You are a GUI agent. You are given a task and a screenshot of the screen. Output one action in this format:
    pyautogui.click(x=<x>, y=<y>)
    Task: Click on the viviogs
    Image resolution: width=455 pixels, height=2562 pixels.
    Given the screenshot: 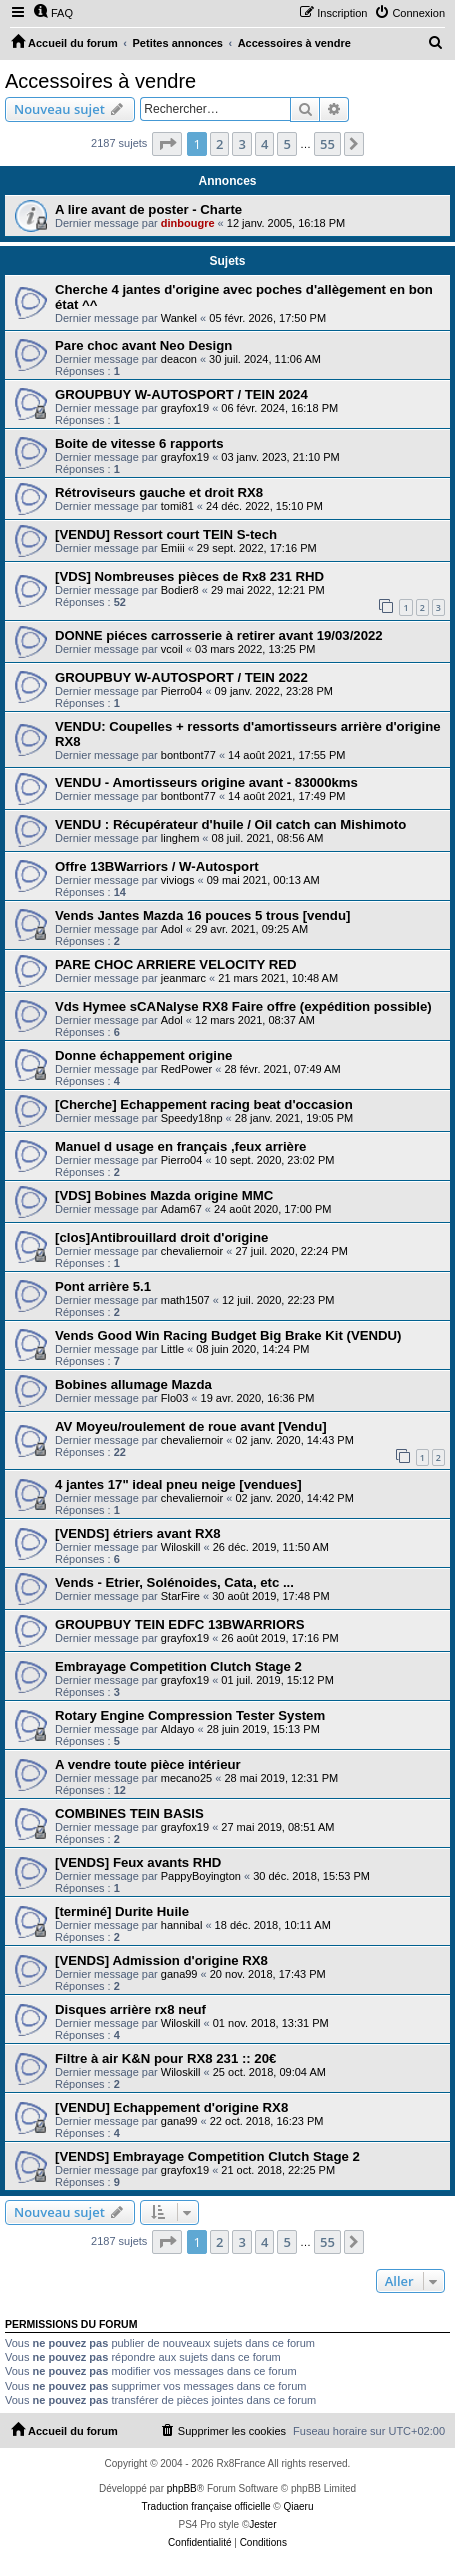 What is the action you would take?
    pyautogui.click(x=178, y=880)
    